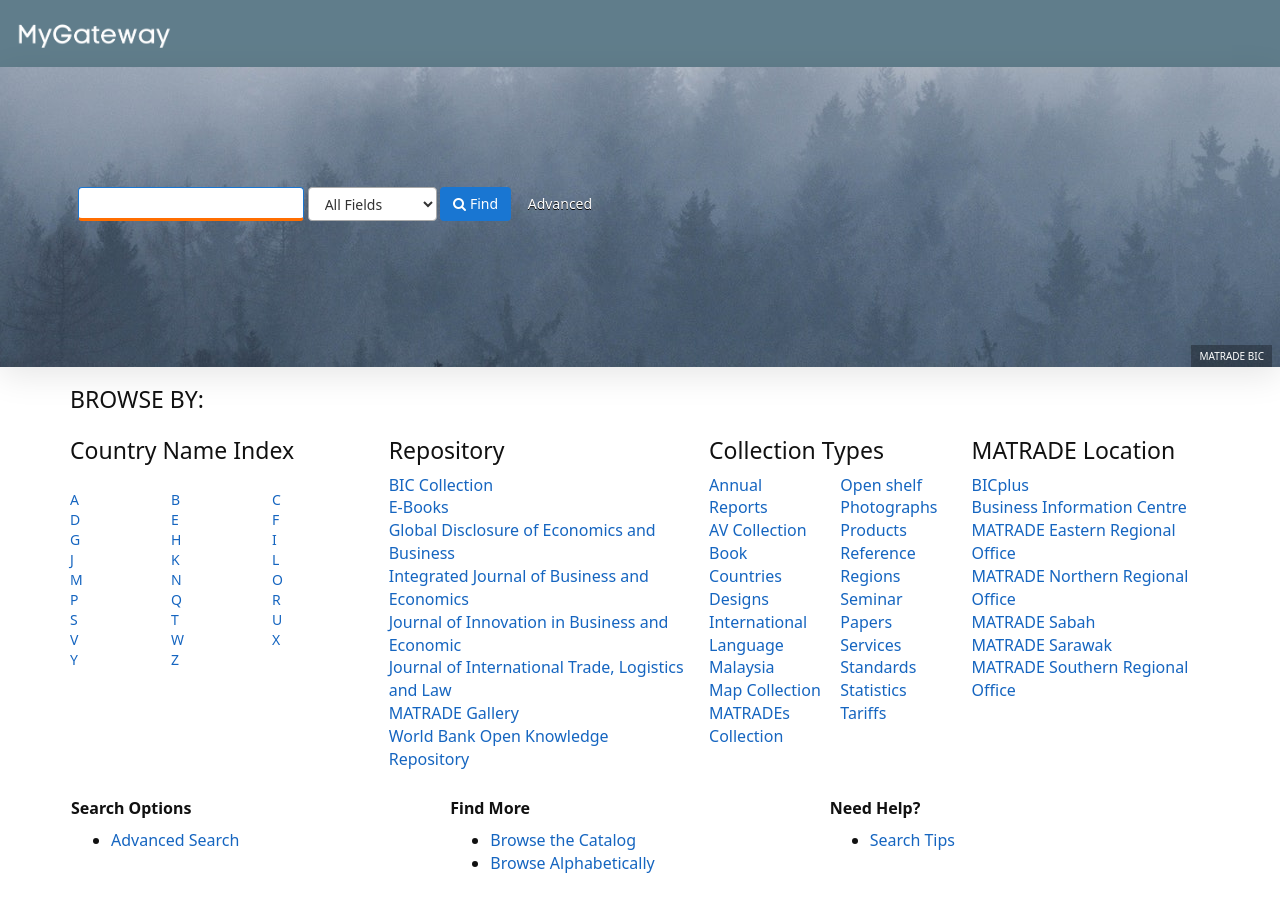 This screenshot has width=1280, height=901. Describe the element at coordinates (419, 507) in the screenshot. I see `E-Books` at that location.